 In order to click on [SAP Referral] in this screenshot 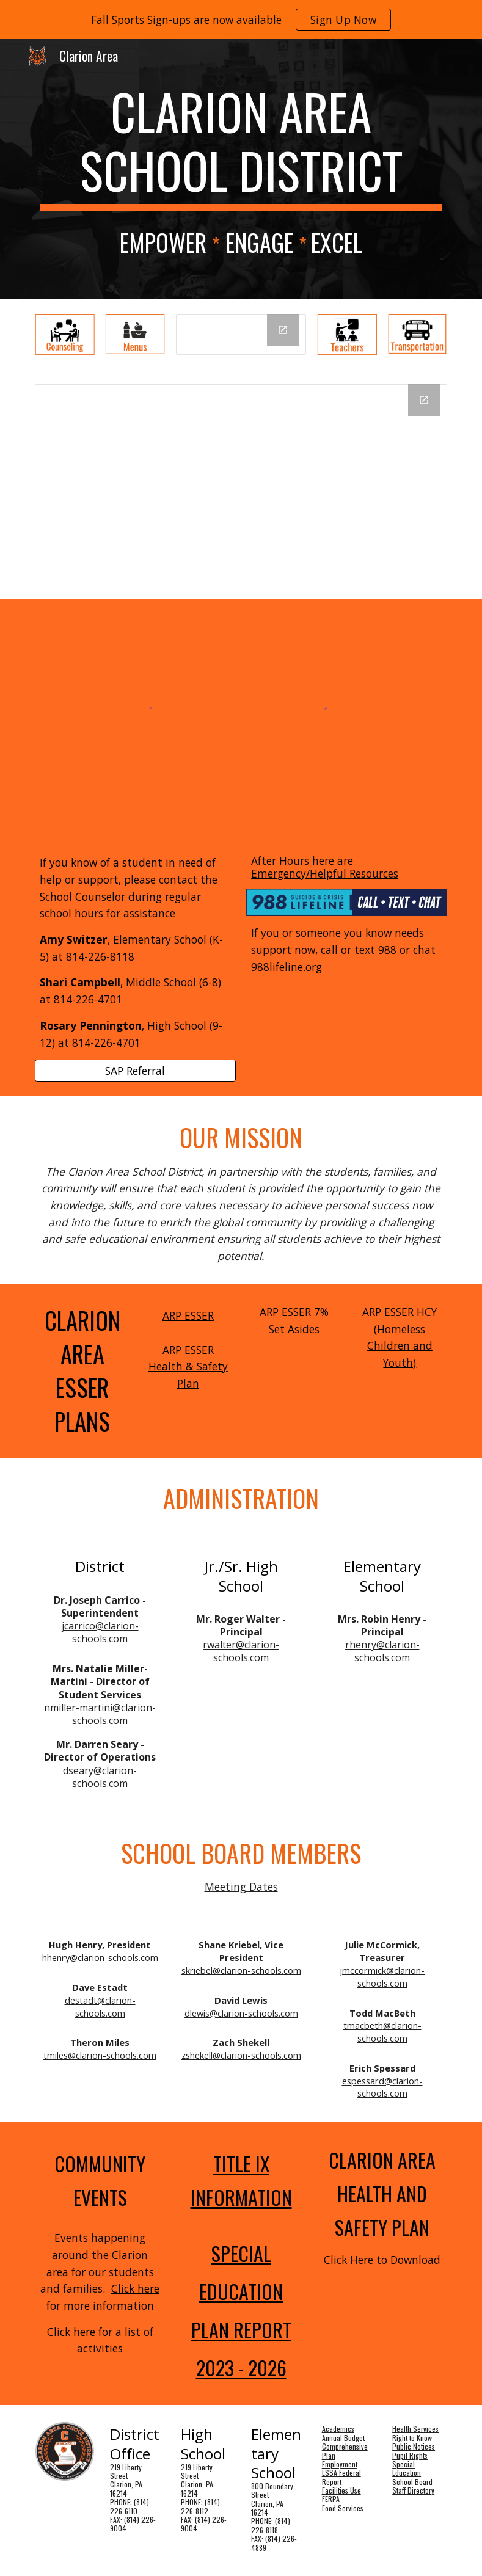, I will do `click(135, 1070)`.